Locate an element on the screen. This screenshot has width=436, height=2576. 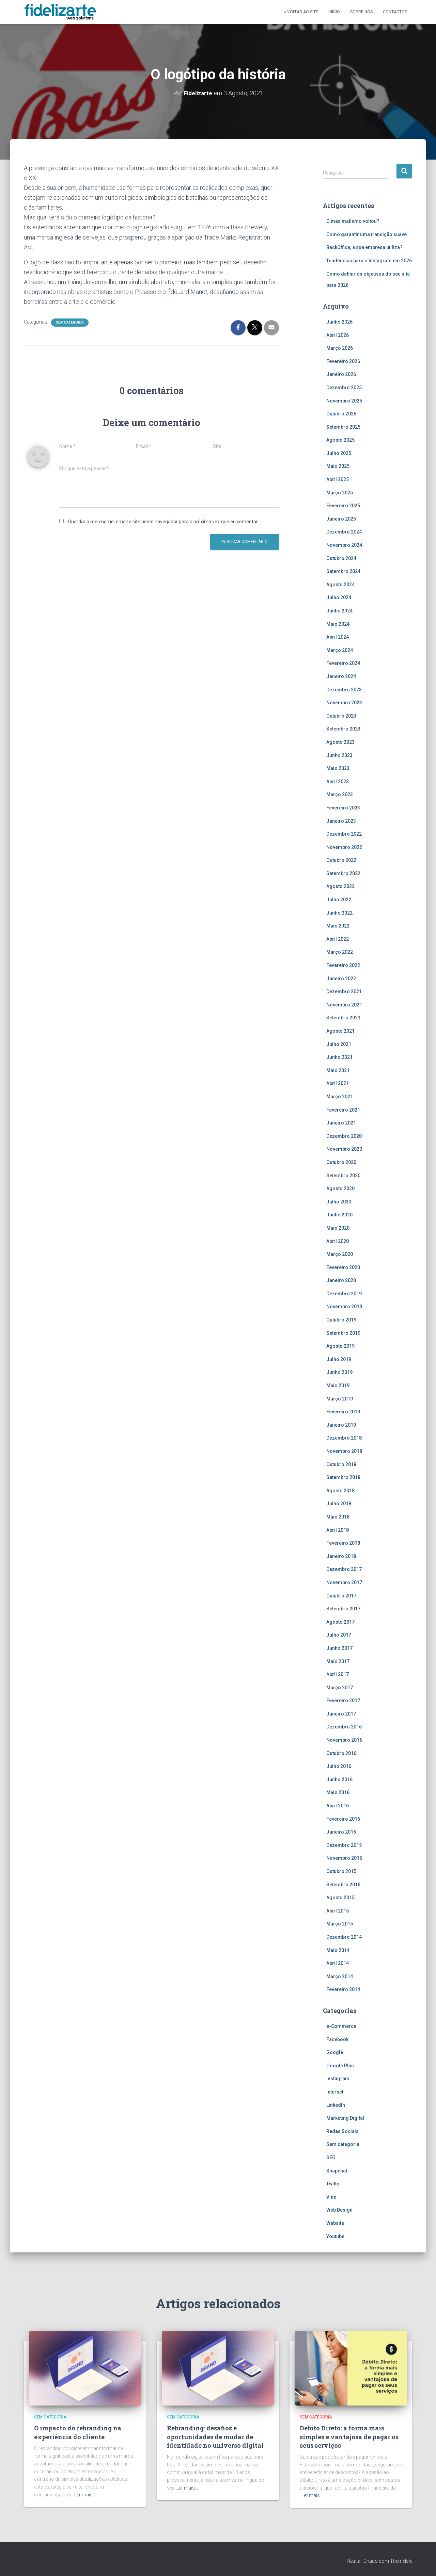
« Voltar ao site is located at coordinates (301, 12).